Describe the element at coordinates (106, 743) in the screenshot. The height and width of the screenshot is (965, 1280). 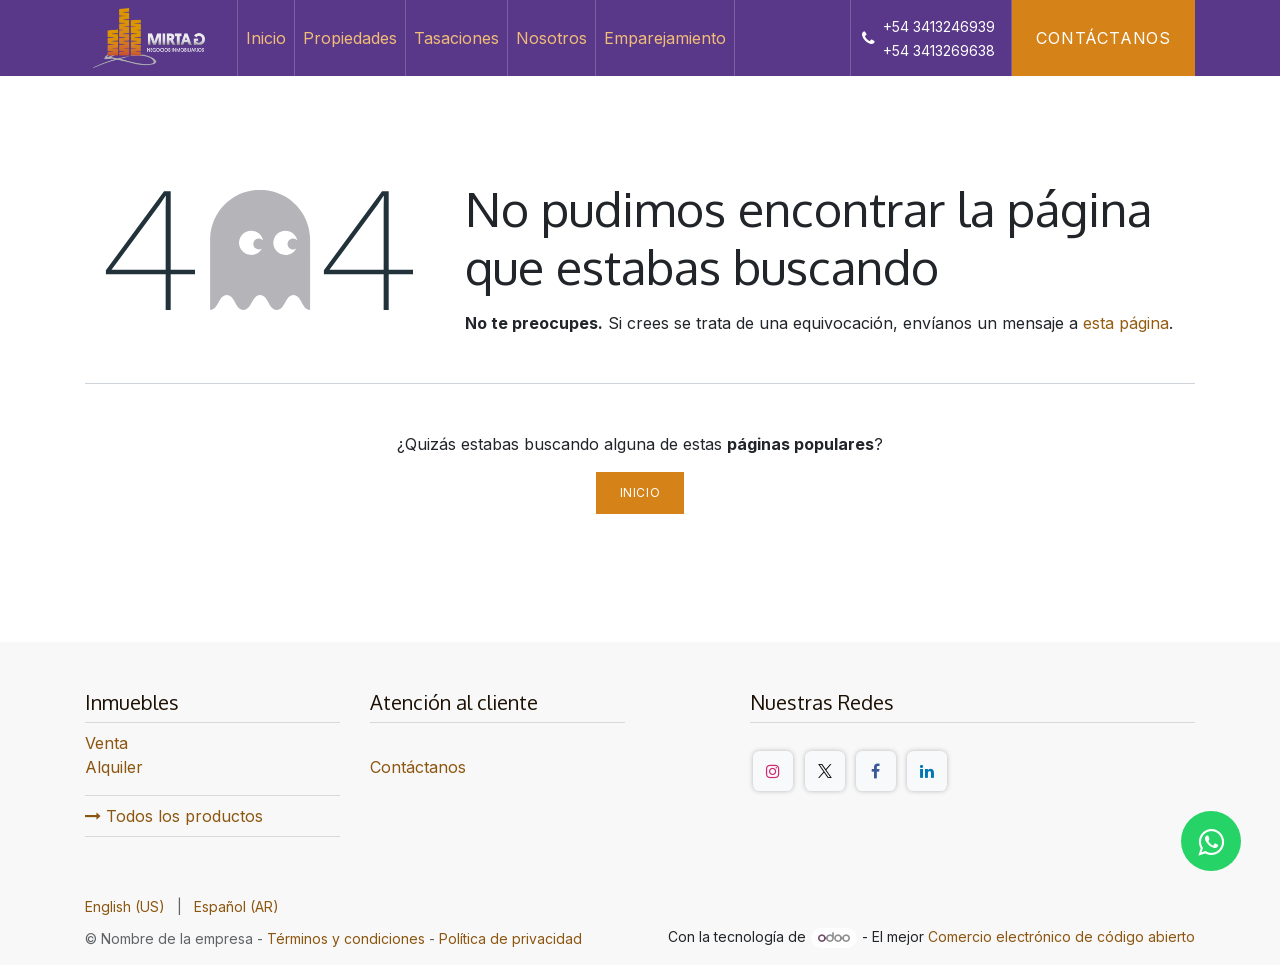
I see `Venta` at that location.